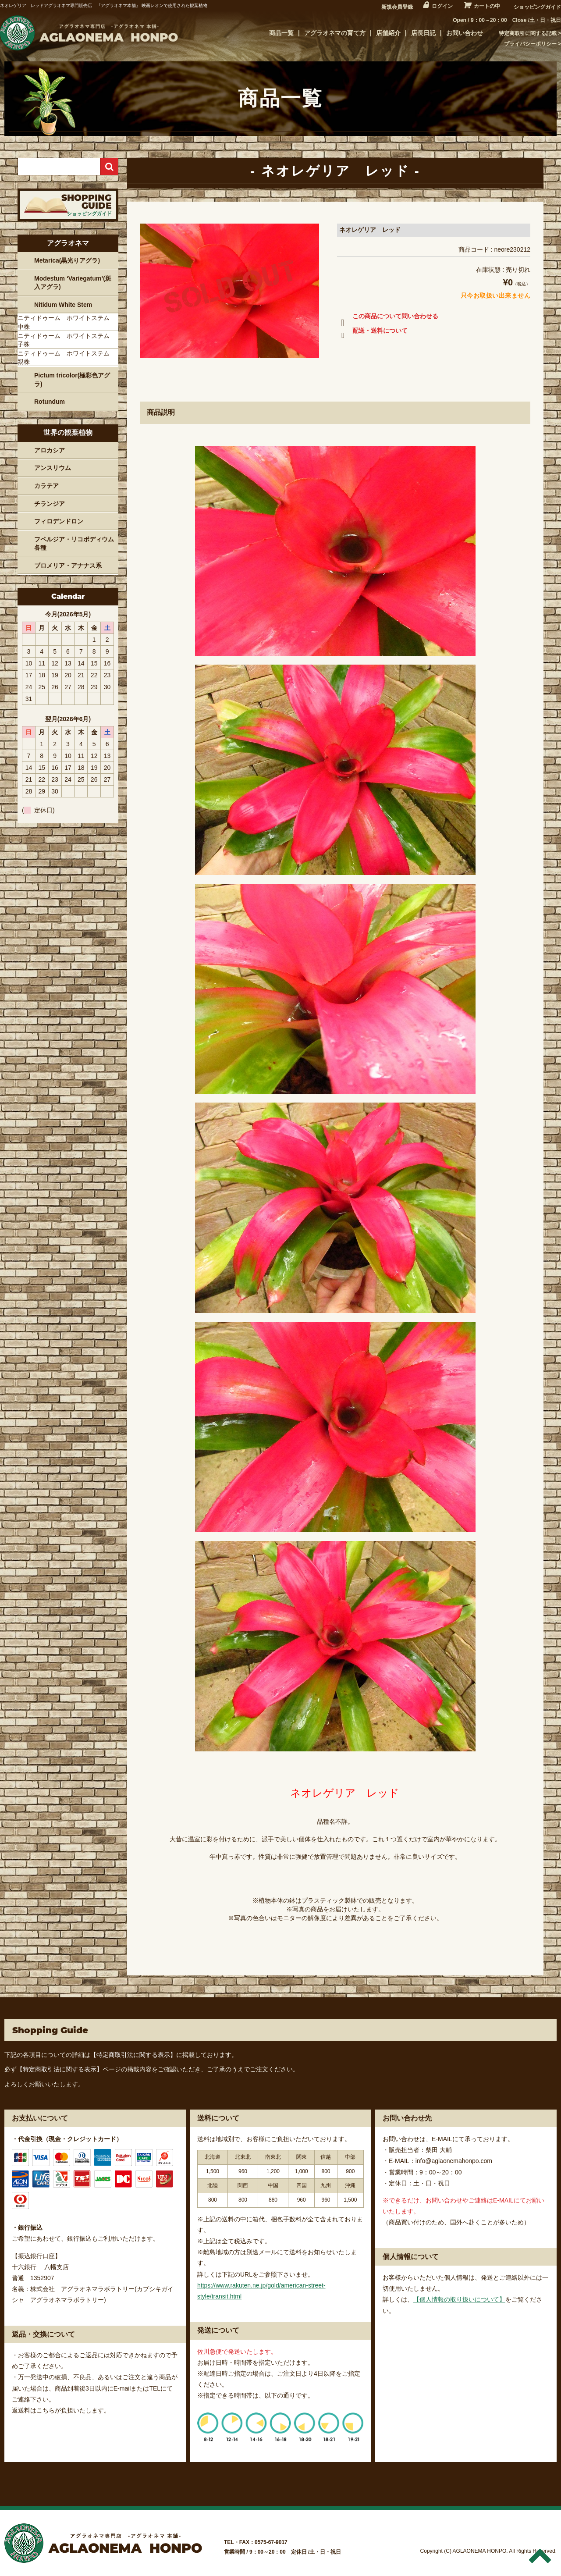 The width and height of the screenshot is (561, 2576). Describe the element at coordinates (459, 2299) in the screenshot. I see `【個人情報の取り扱いについて】` at that location.